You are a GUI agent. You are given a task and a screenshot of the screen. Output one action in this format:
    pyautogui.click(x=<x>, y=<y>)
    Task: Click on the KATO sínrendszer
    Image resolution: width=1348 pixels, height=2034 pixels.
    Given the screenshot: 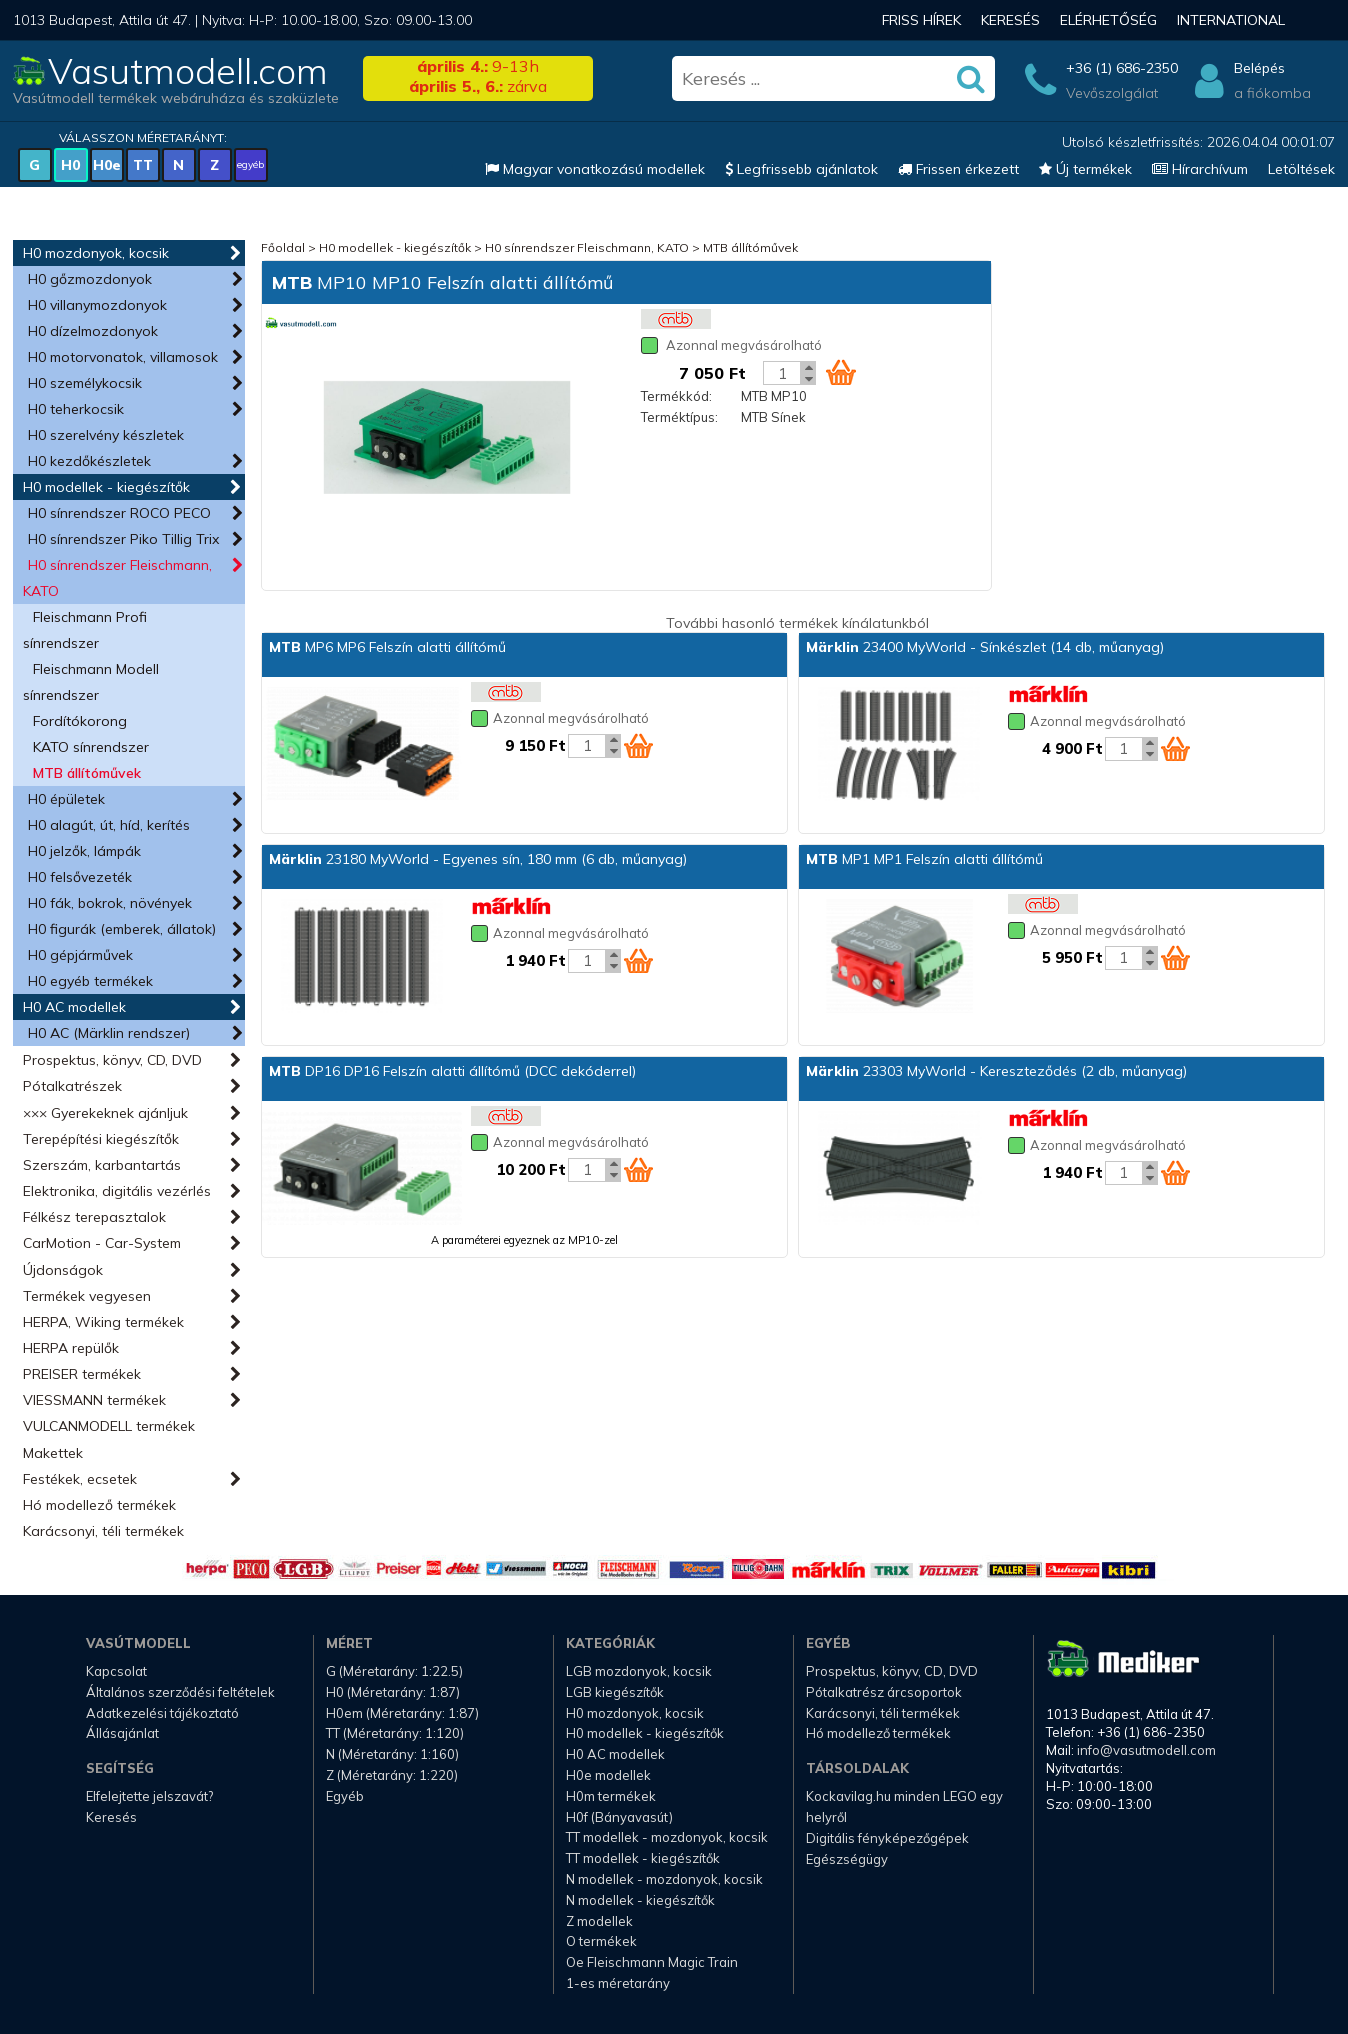 What is the action you would take?
    pyautogui.click(x=91, y=747)
    